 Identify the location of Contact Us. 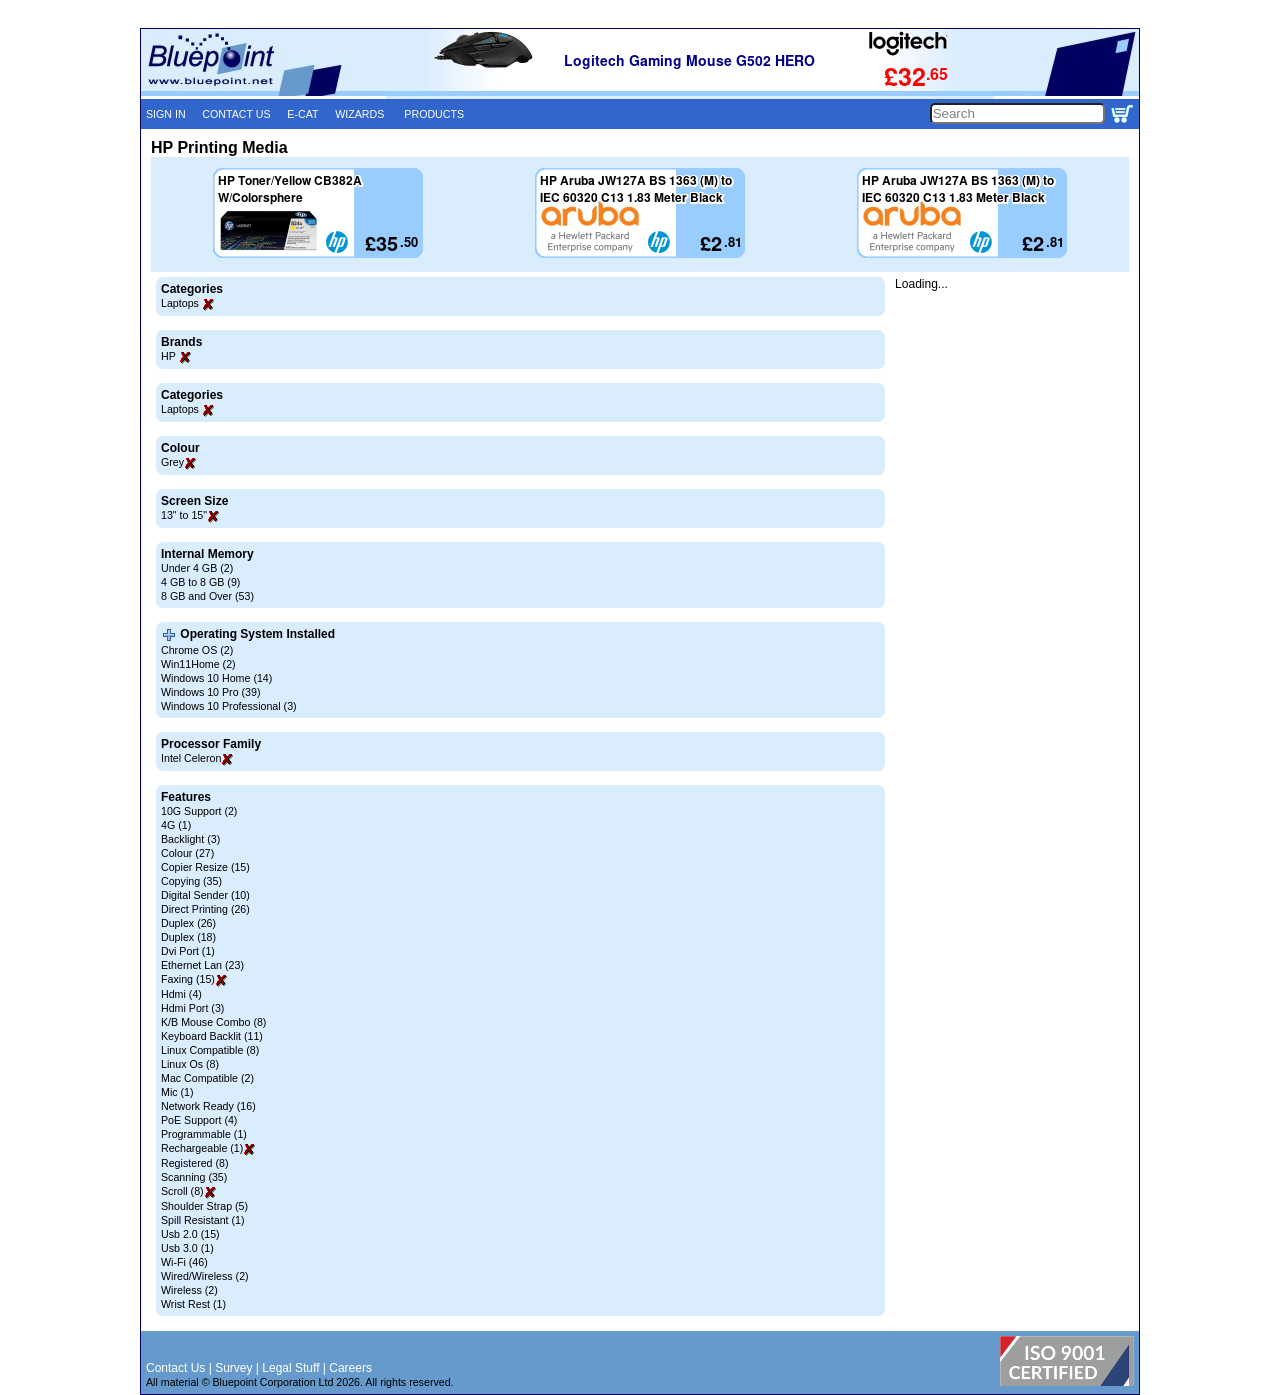
(175, 1368).